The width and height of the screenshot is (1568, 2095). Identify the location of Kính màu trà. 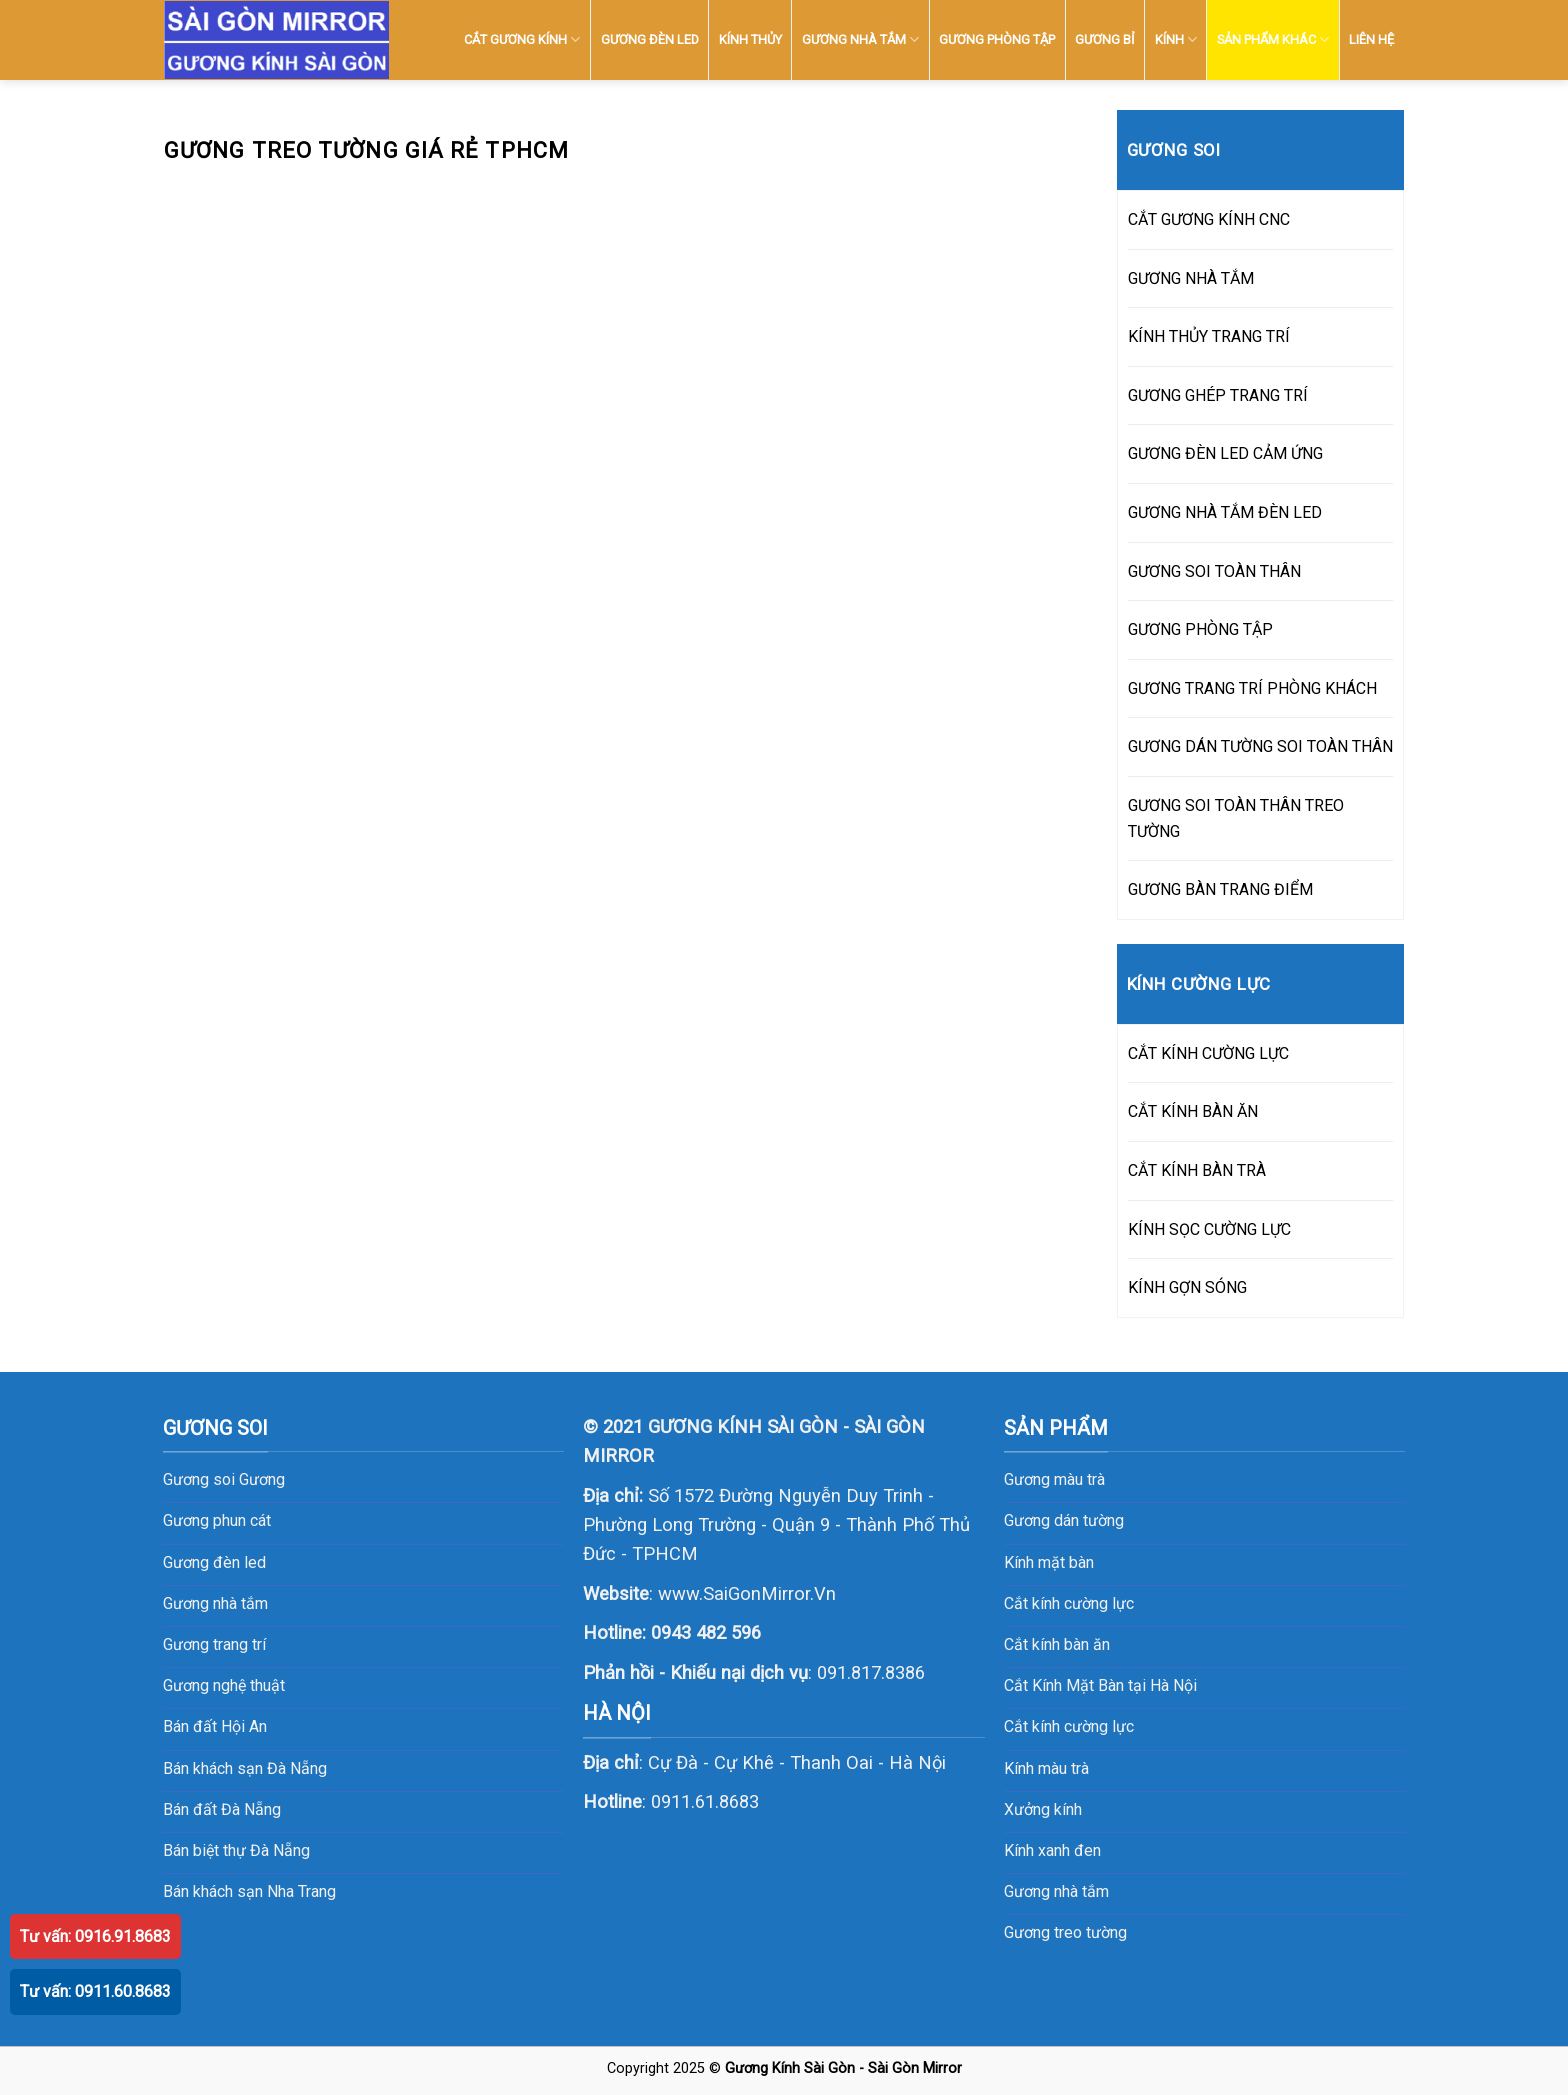
(1046, 1768).